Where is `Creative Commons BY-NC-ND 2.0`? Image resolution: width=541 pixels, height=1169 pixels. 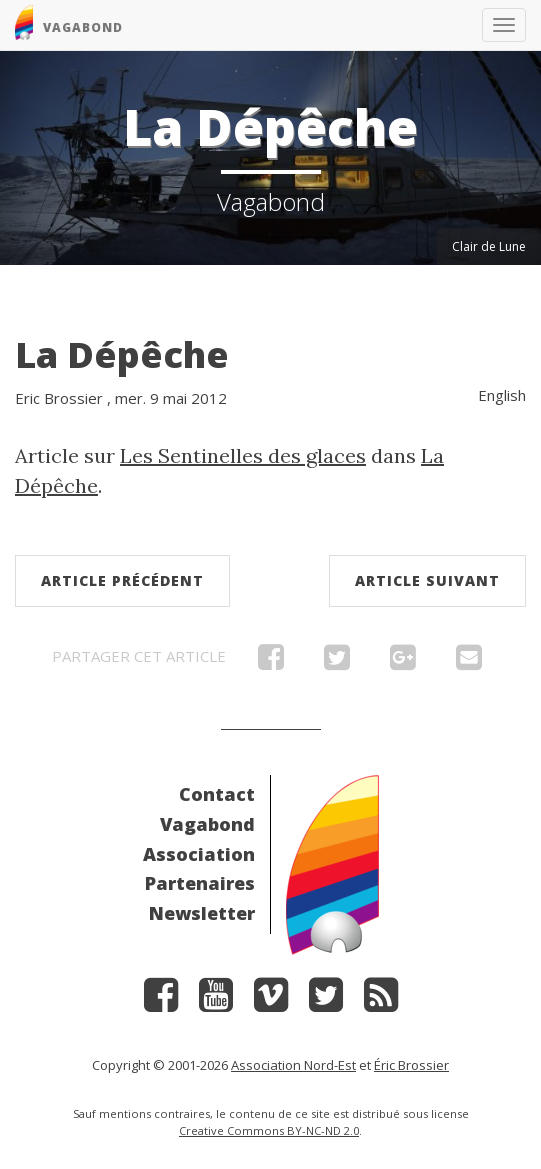
Creative Commons BY-NC-ND 2.0 is located at coordinates (269, 1130).